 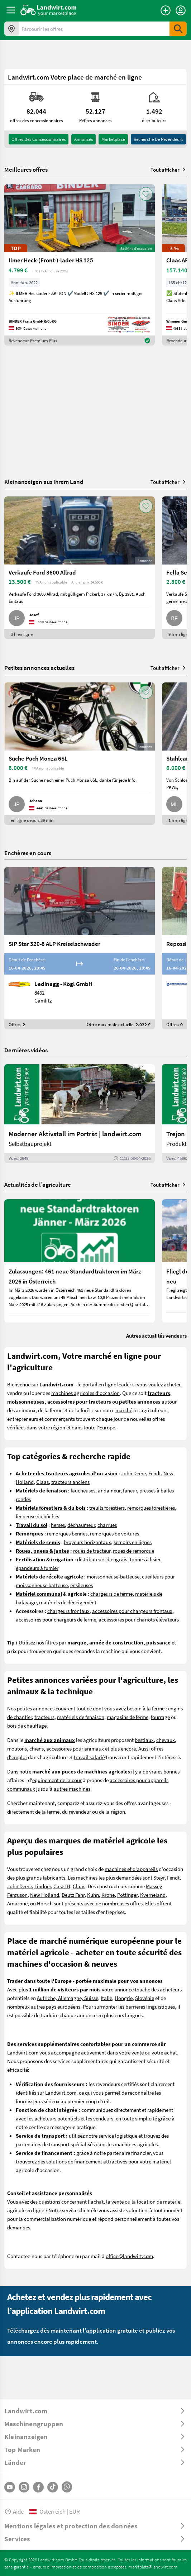 What do you see at coordinates (111, 1593) in the screenshot?
I see `chargeurs de ferme` at bounding box center [111, 1593].